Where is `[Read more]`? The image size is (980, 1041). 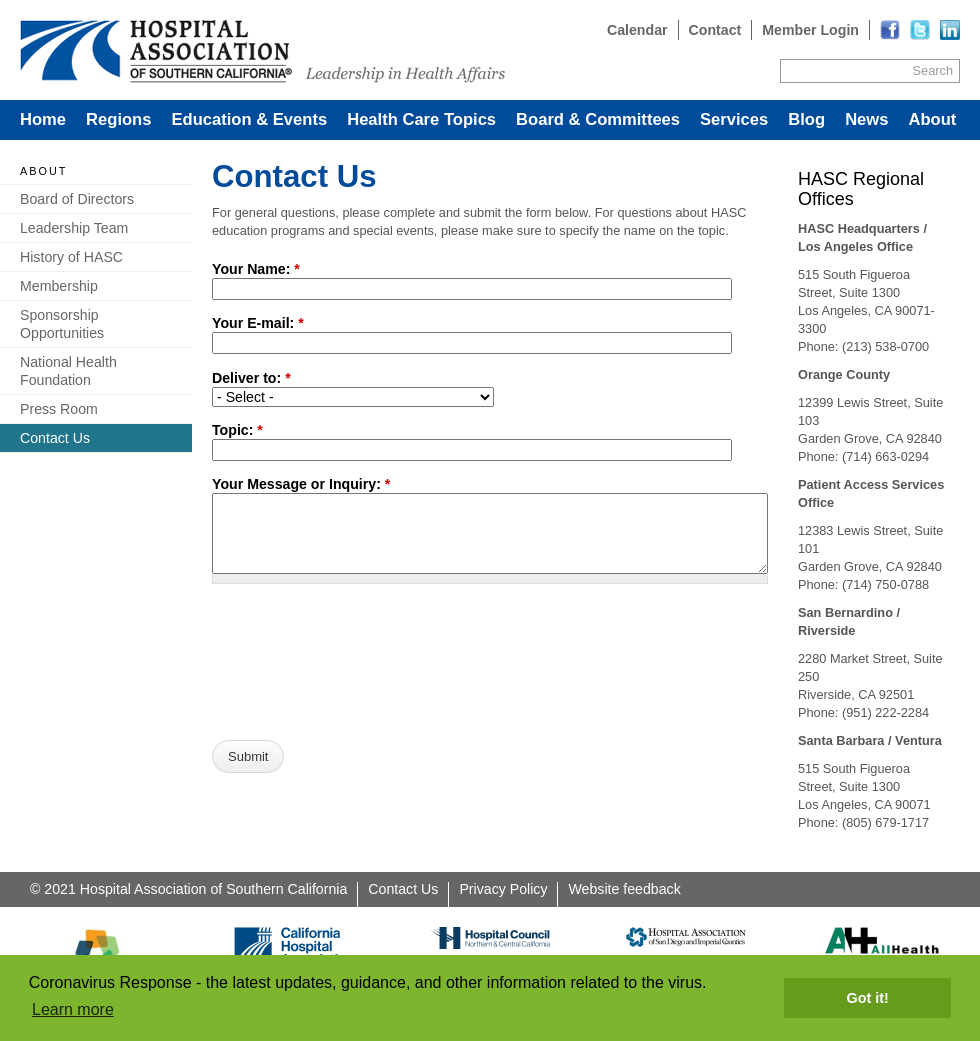
[Read more] is located at coordinates (950, 30).